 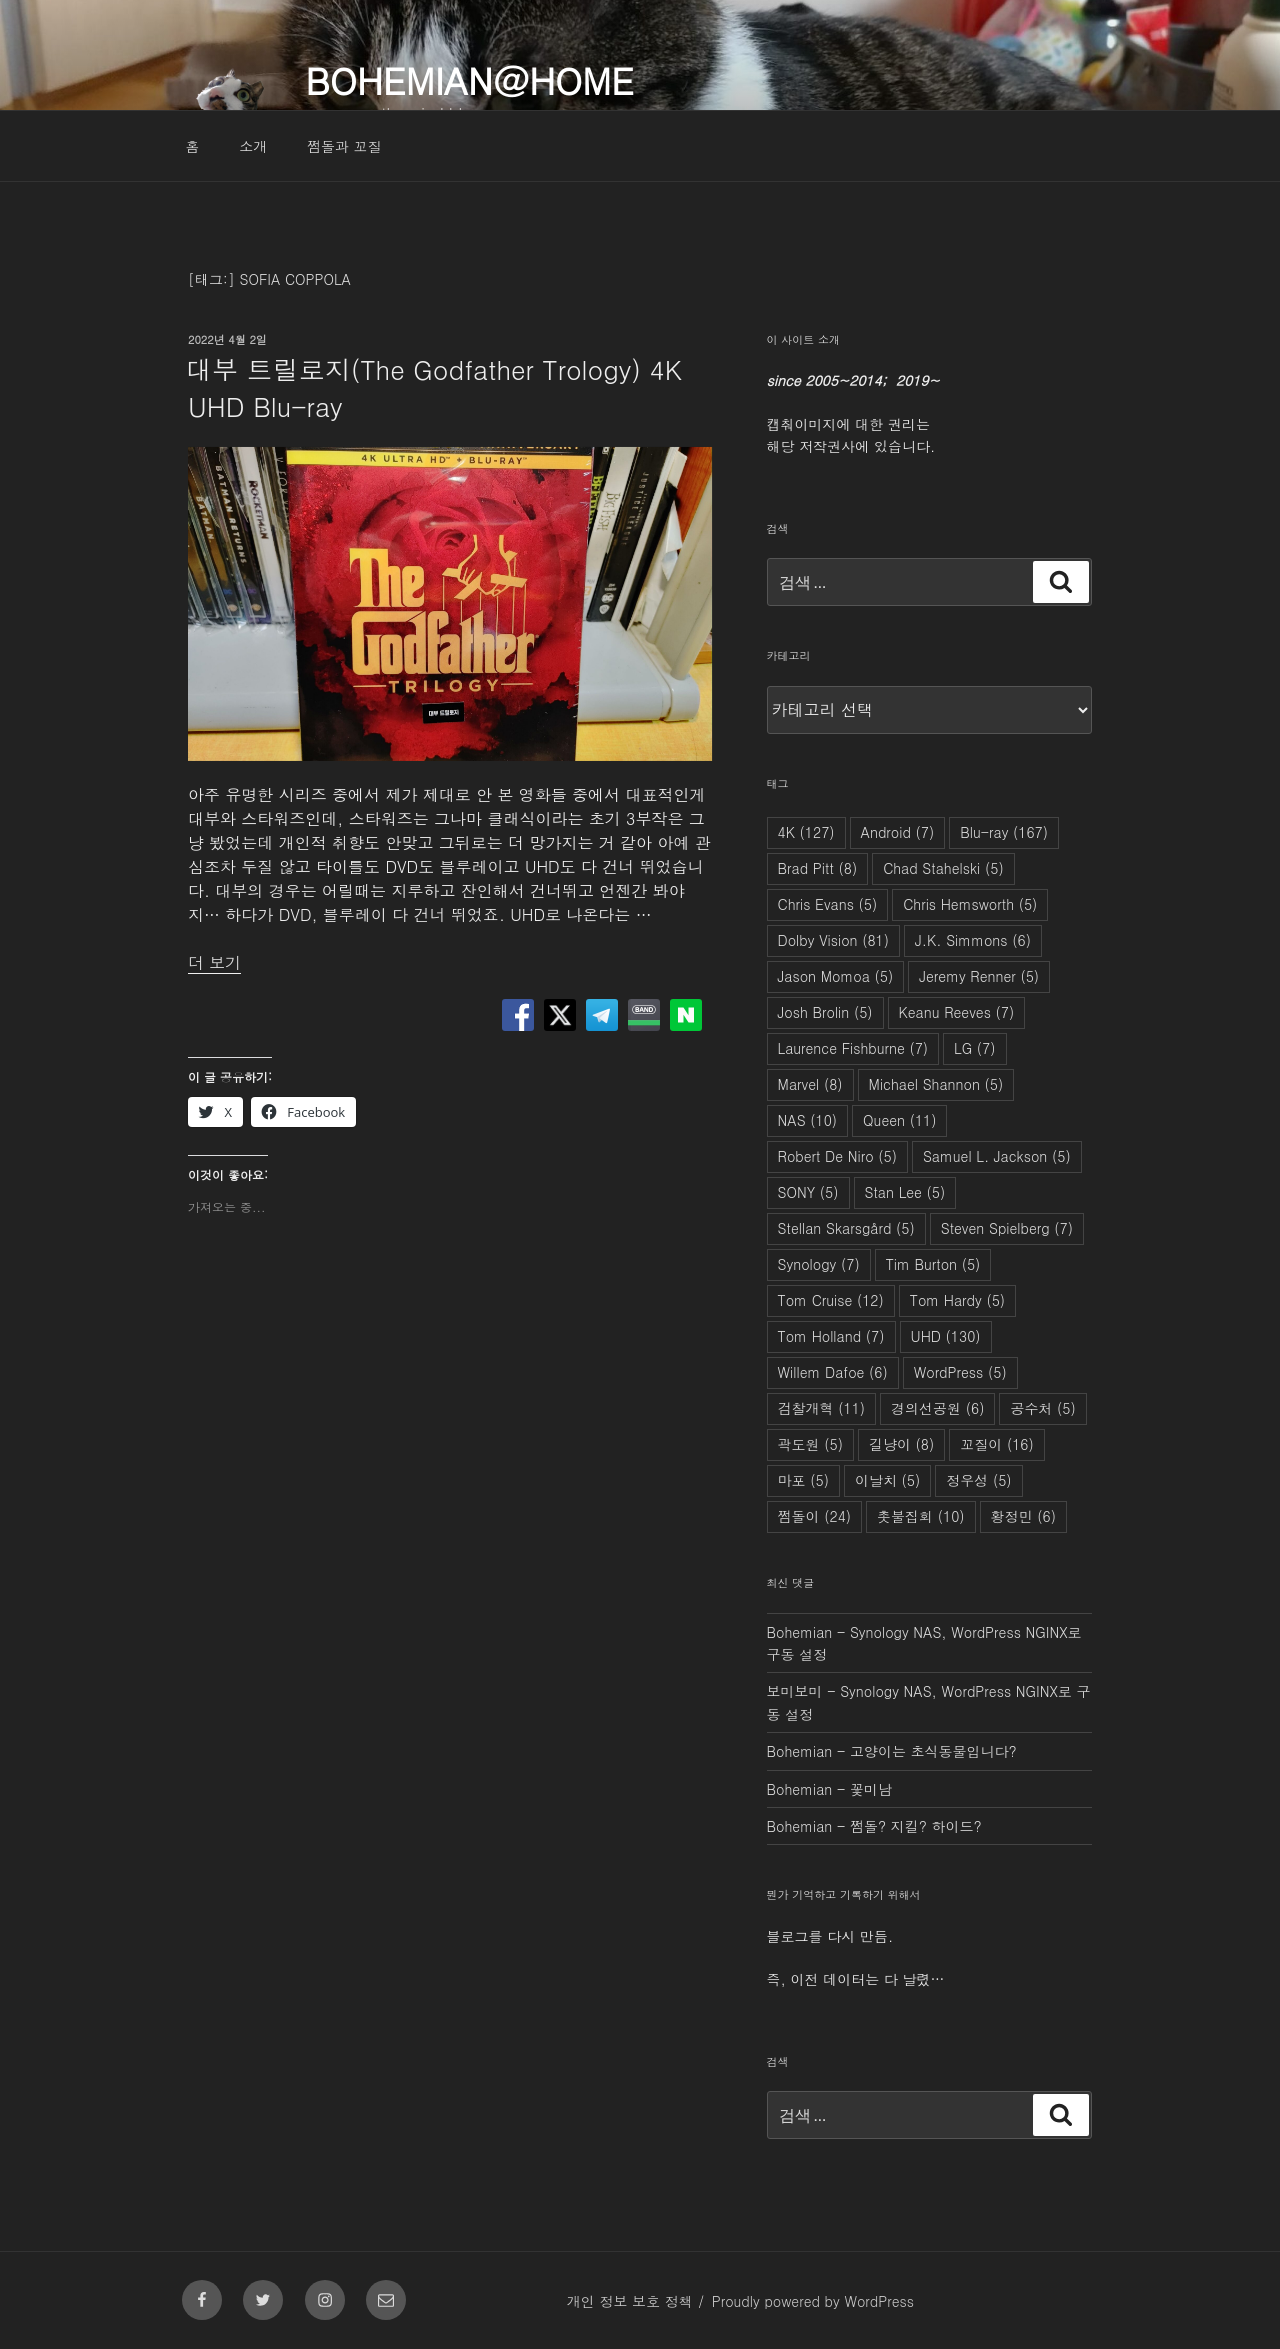 I want to click on UHD [UHD (130개 항목)], so click(x=946, y=1336).